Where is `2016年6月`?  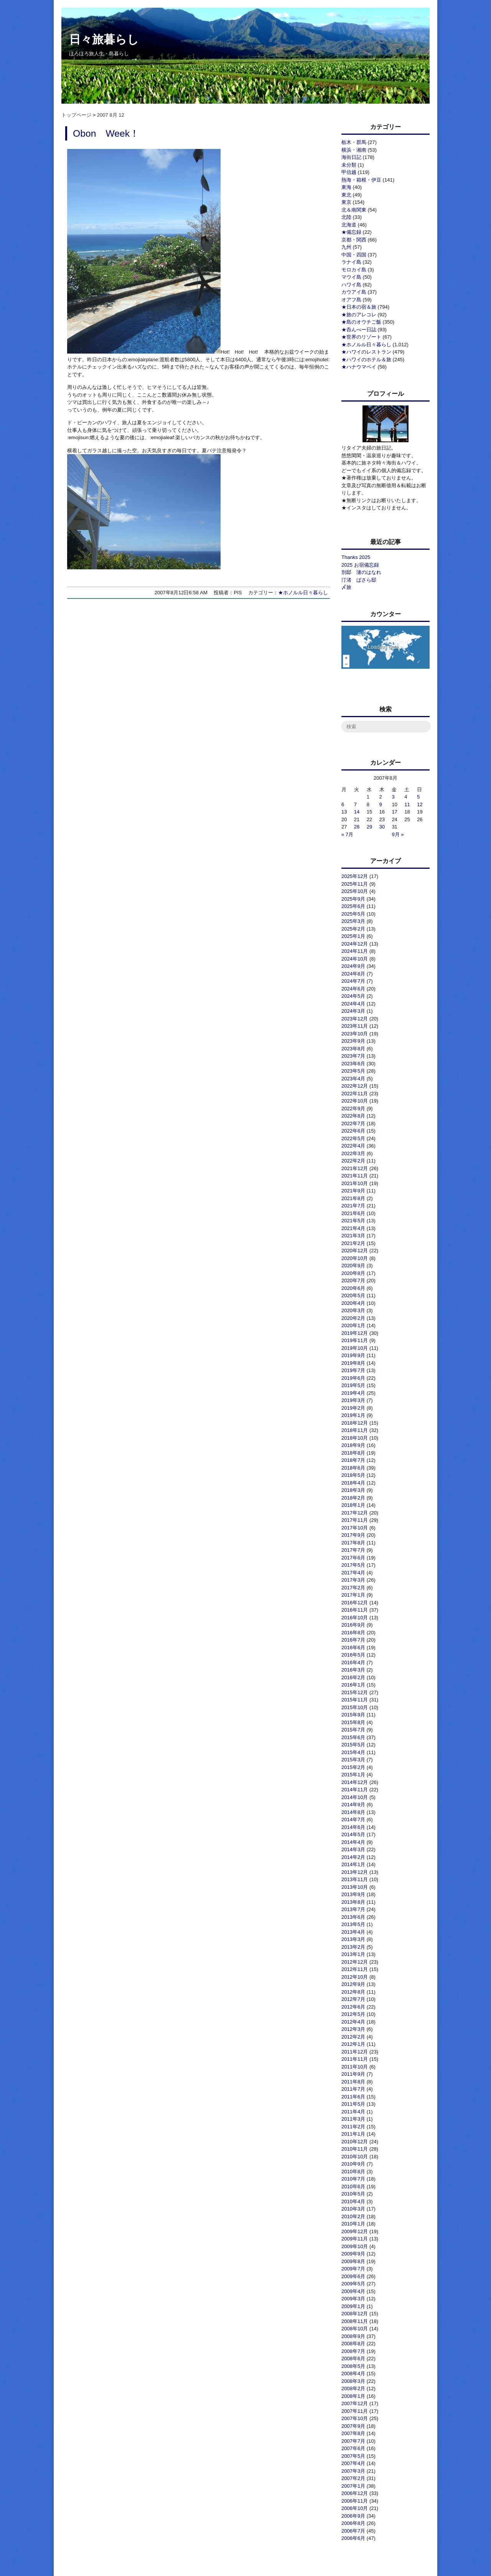
2016年6月 is located at coordinates (353, 1647).